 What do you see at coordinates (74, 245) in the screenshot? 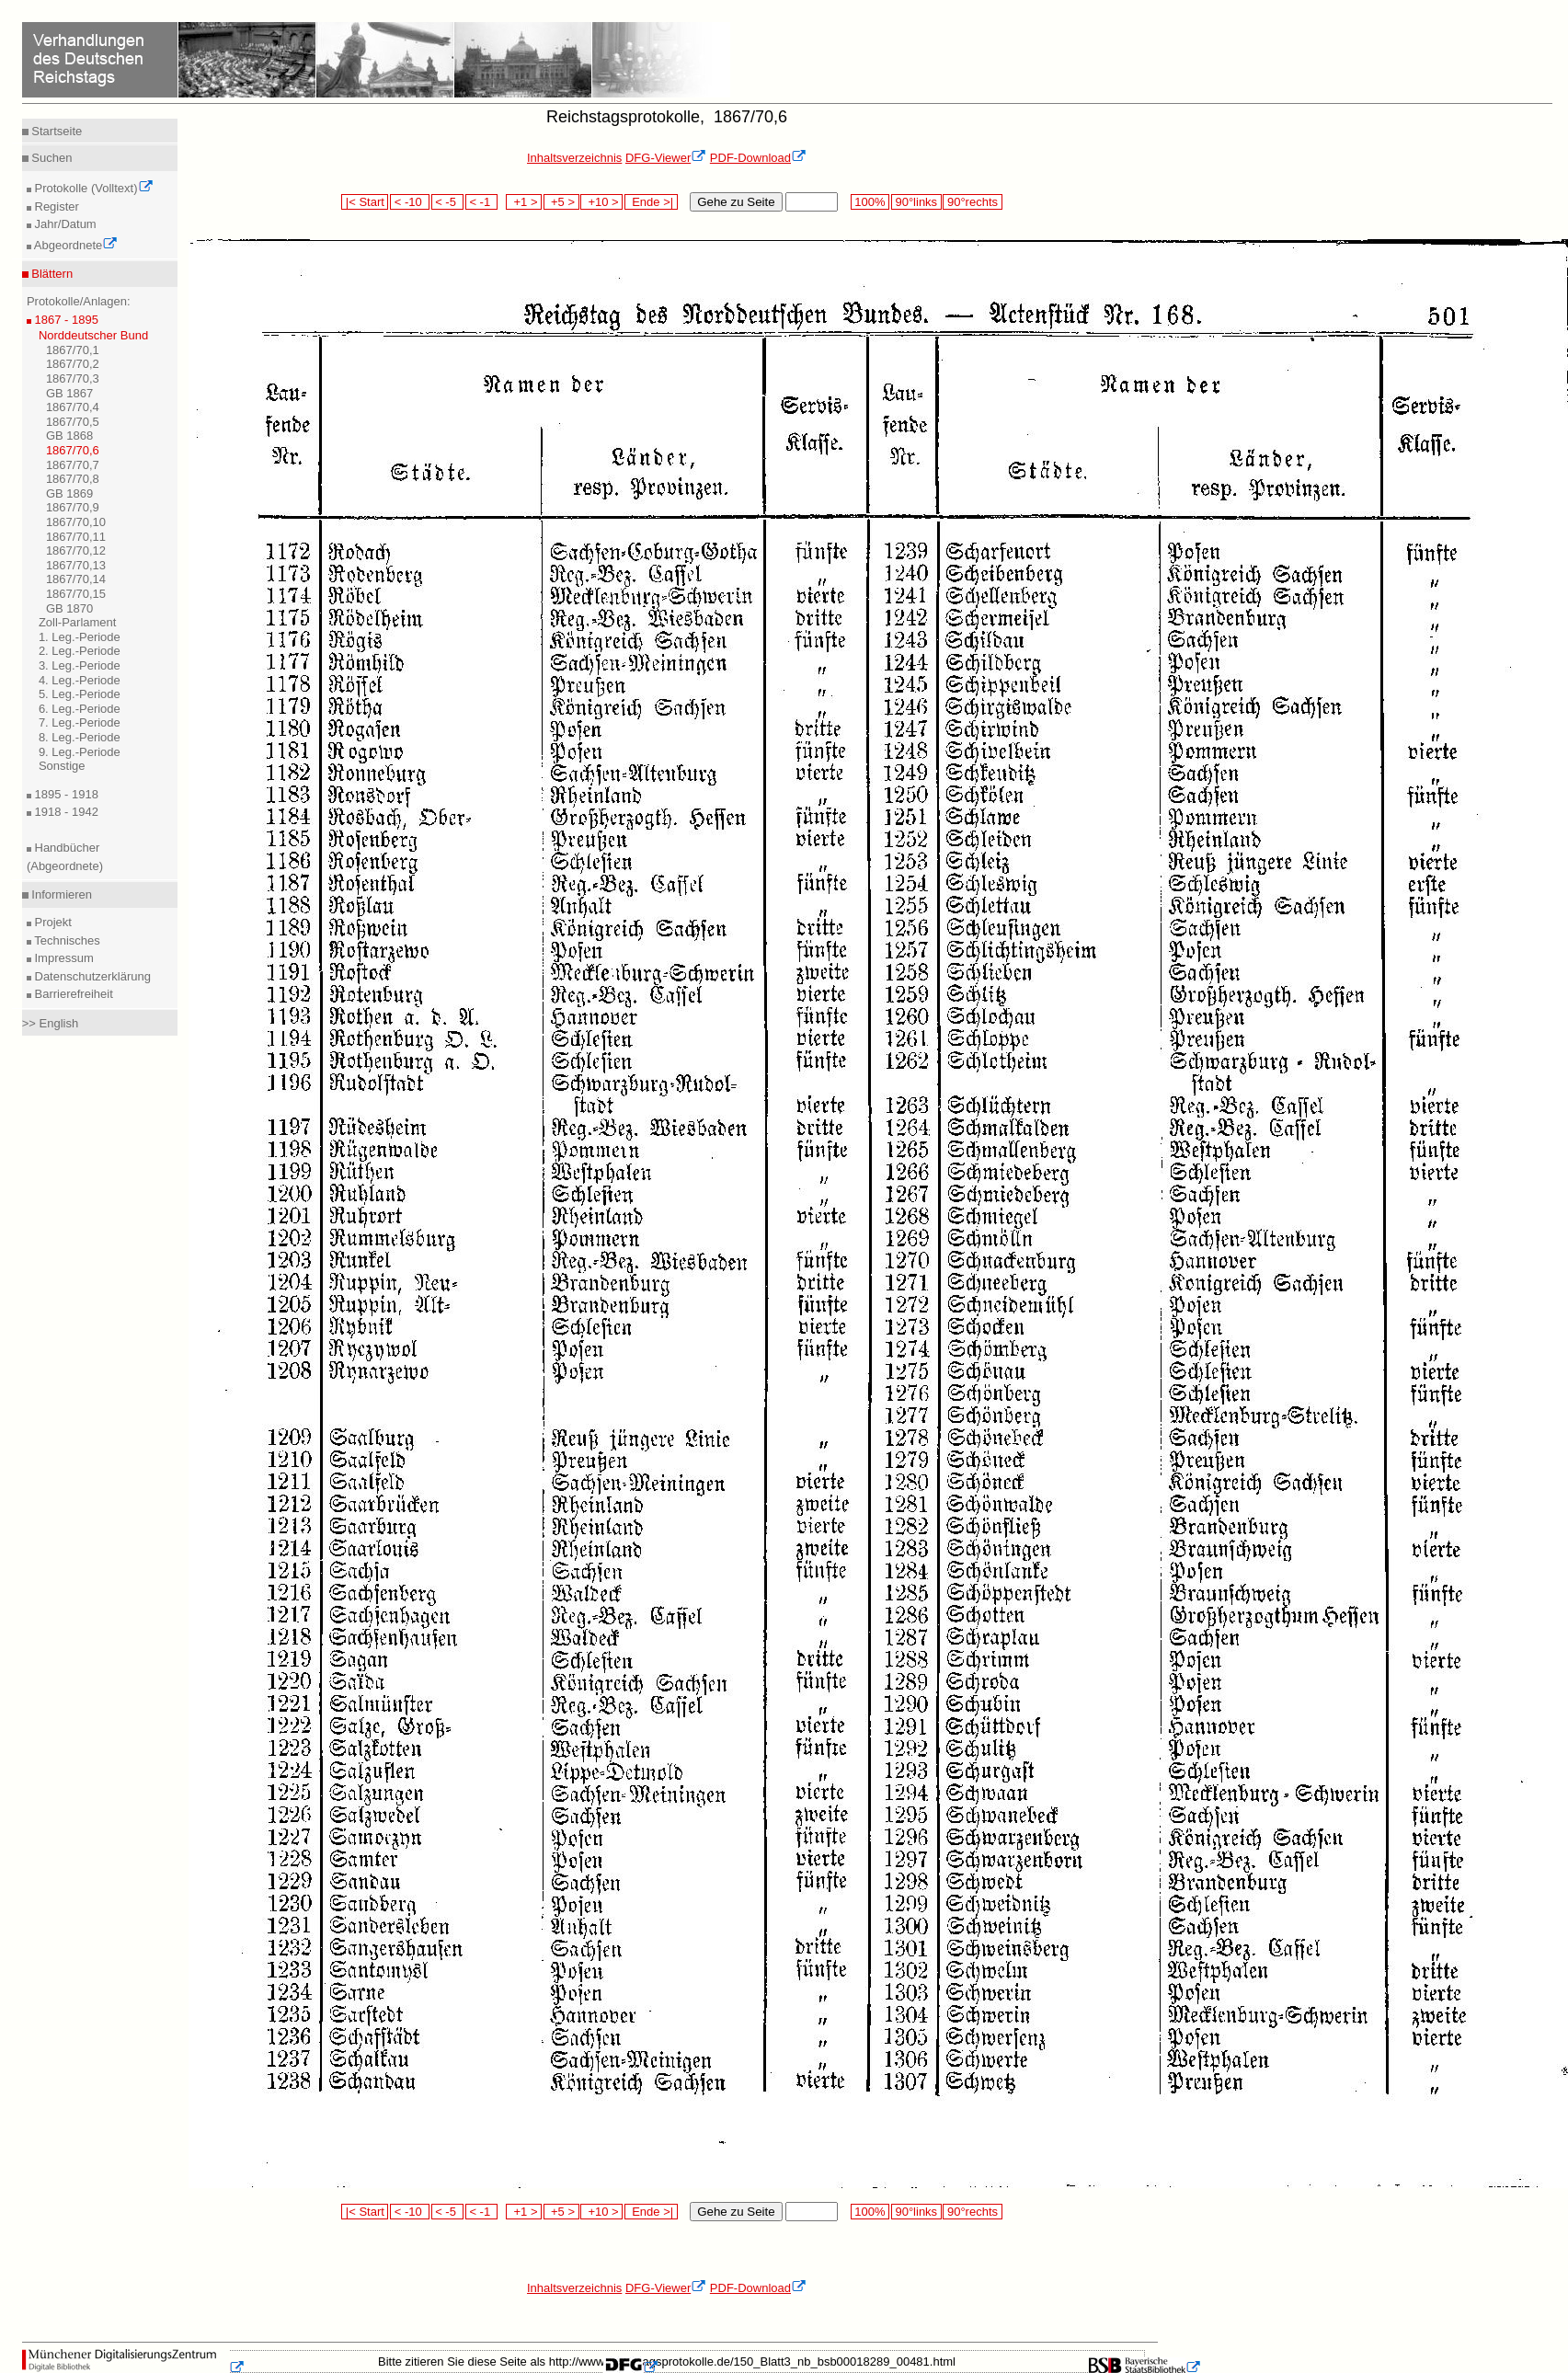
I see `Abgeordnete` at bounding box center [74, 245].